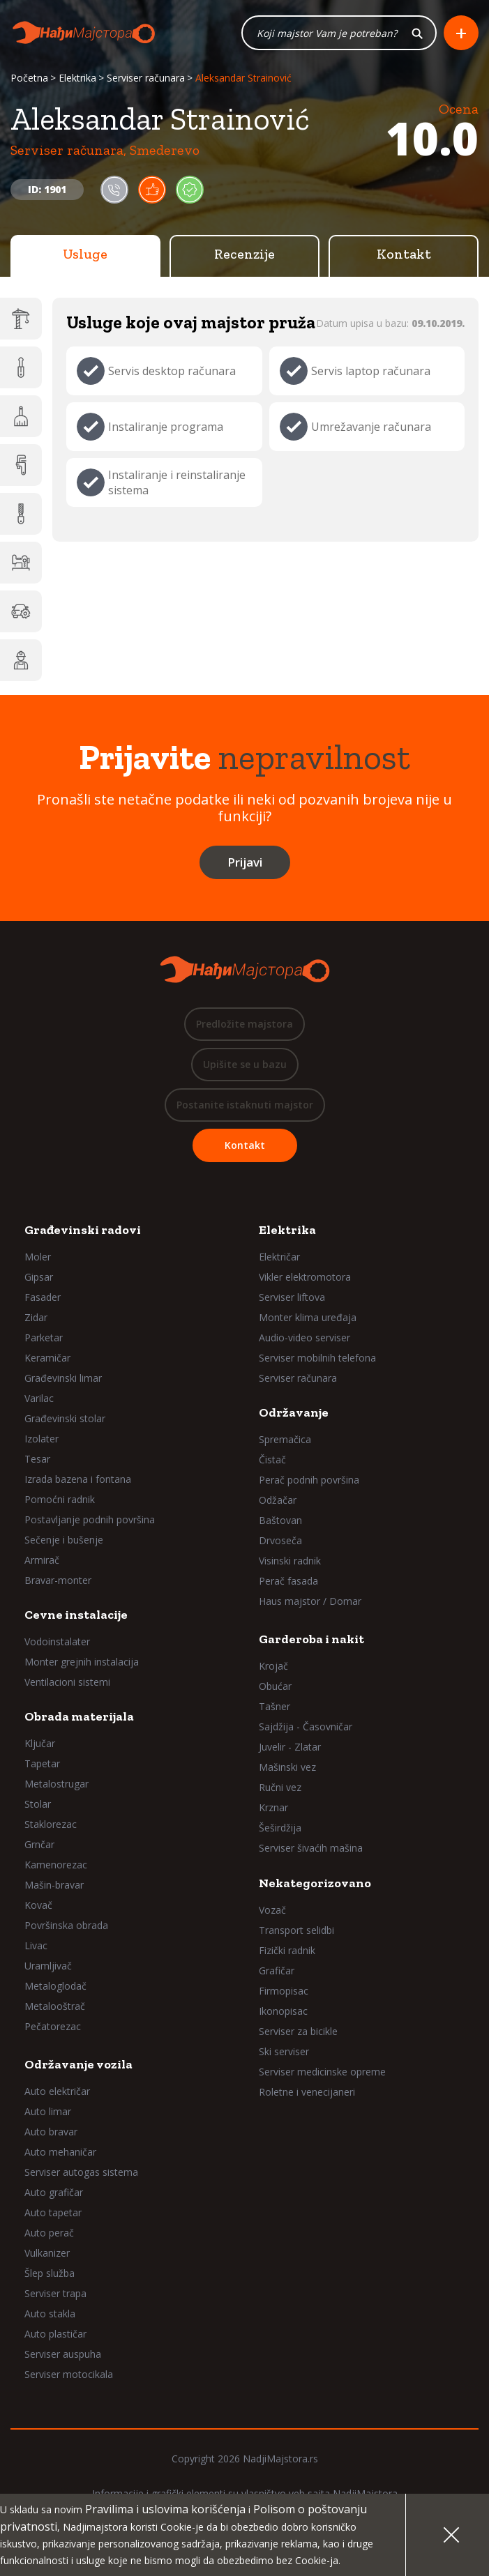 This screenshot has height=2576, width=489. What do you see at coordinates (42, 1297) in the screenshot?
I see `Fasader` at bounding box center [42, 1297].